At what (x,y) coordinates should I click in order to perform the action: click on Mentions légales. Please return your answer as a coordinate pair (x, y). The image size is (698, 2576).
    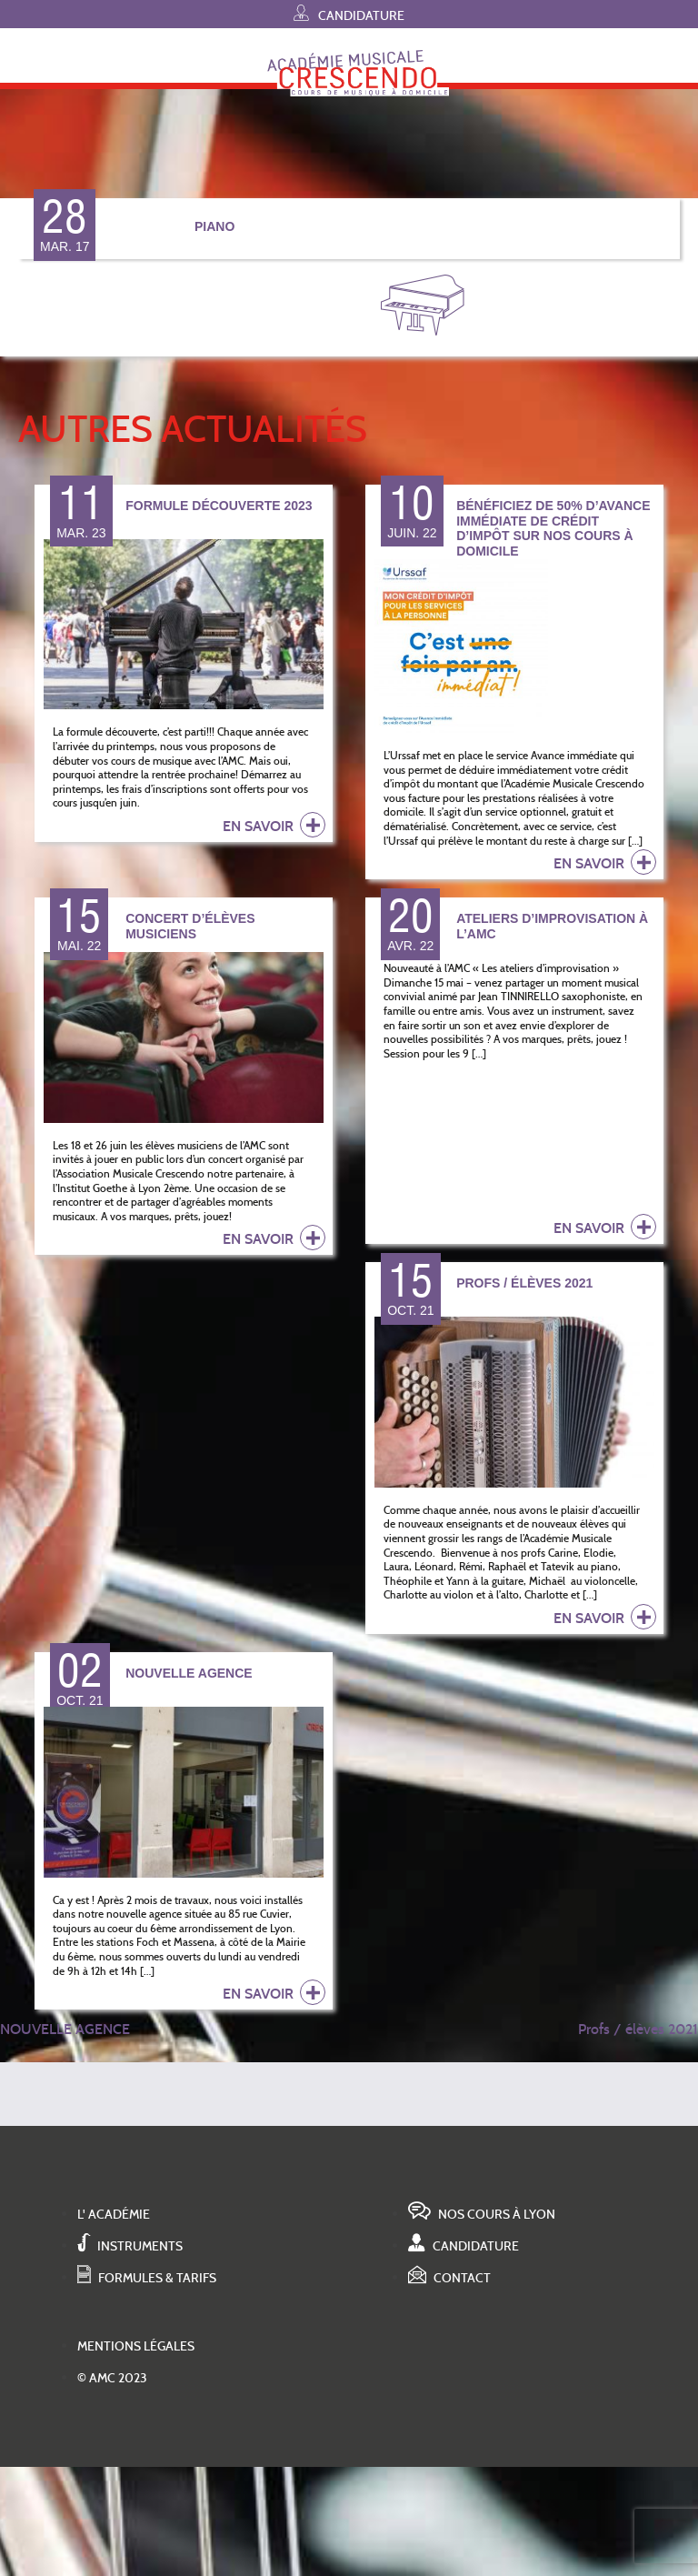
    Looking at the image, I should click on (135, 2346).